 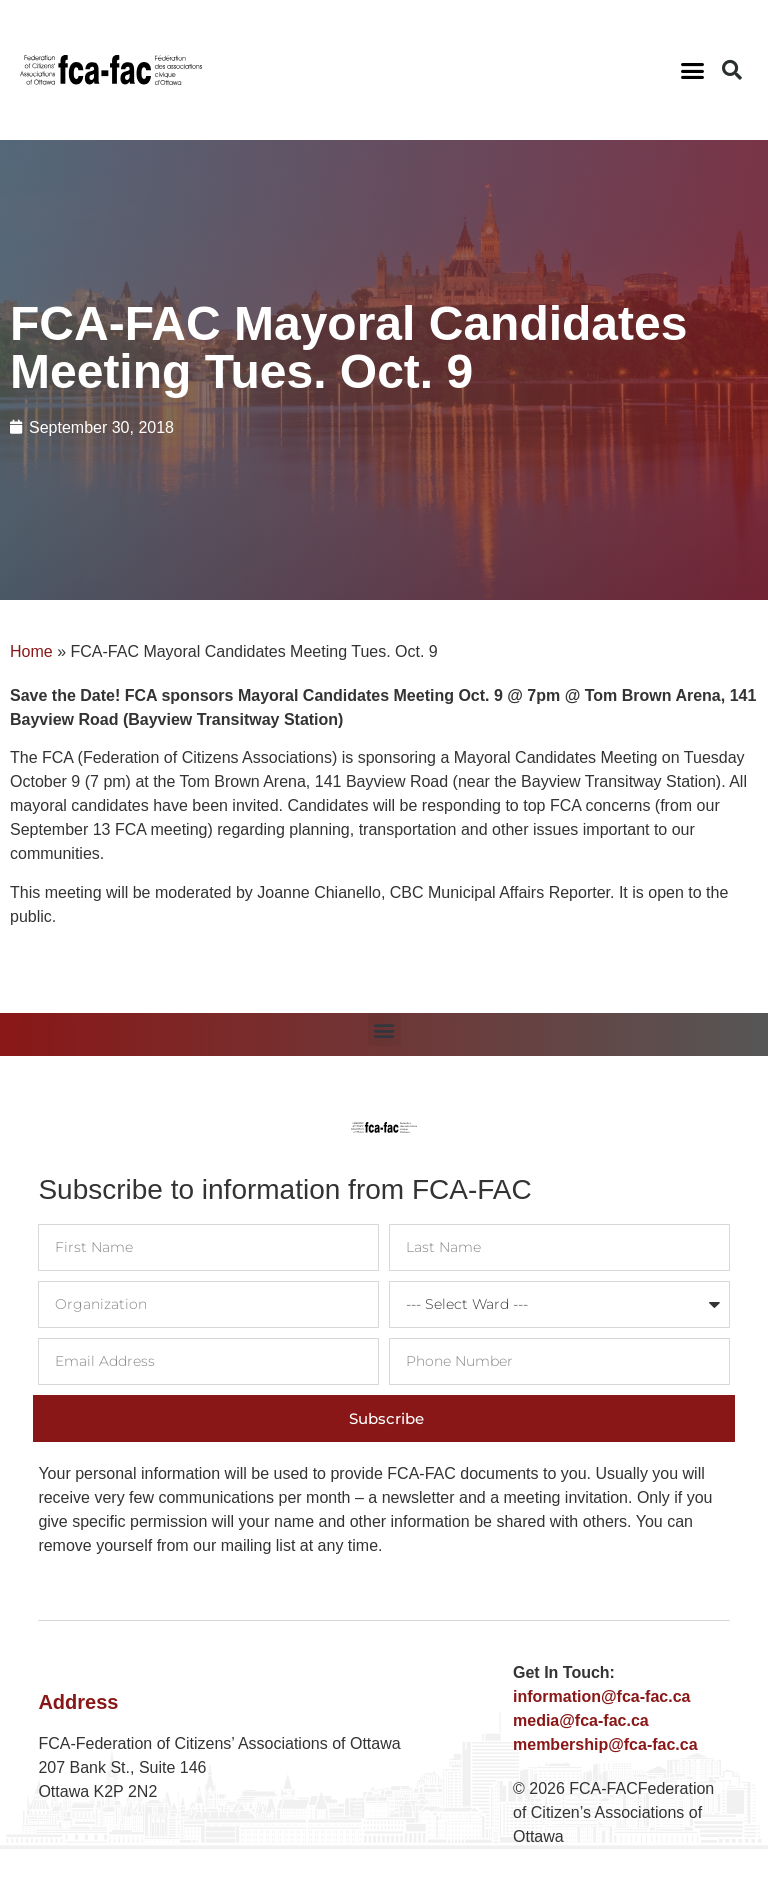 What do you see at coordinates (693, 70) in the screenshot?
I see `[button]` at bounding box center [693, 70].